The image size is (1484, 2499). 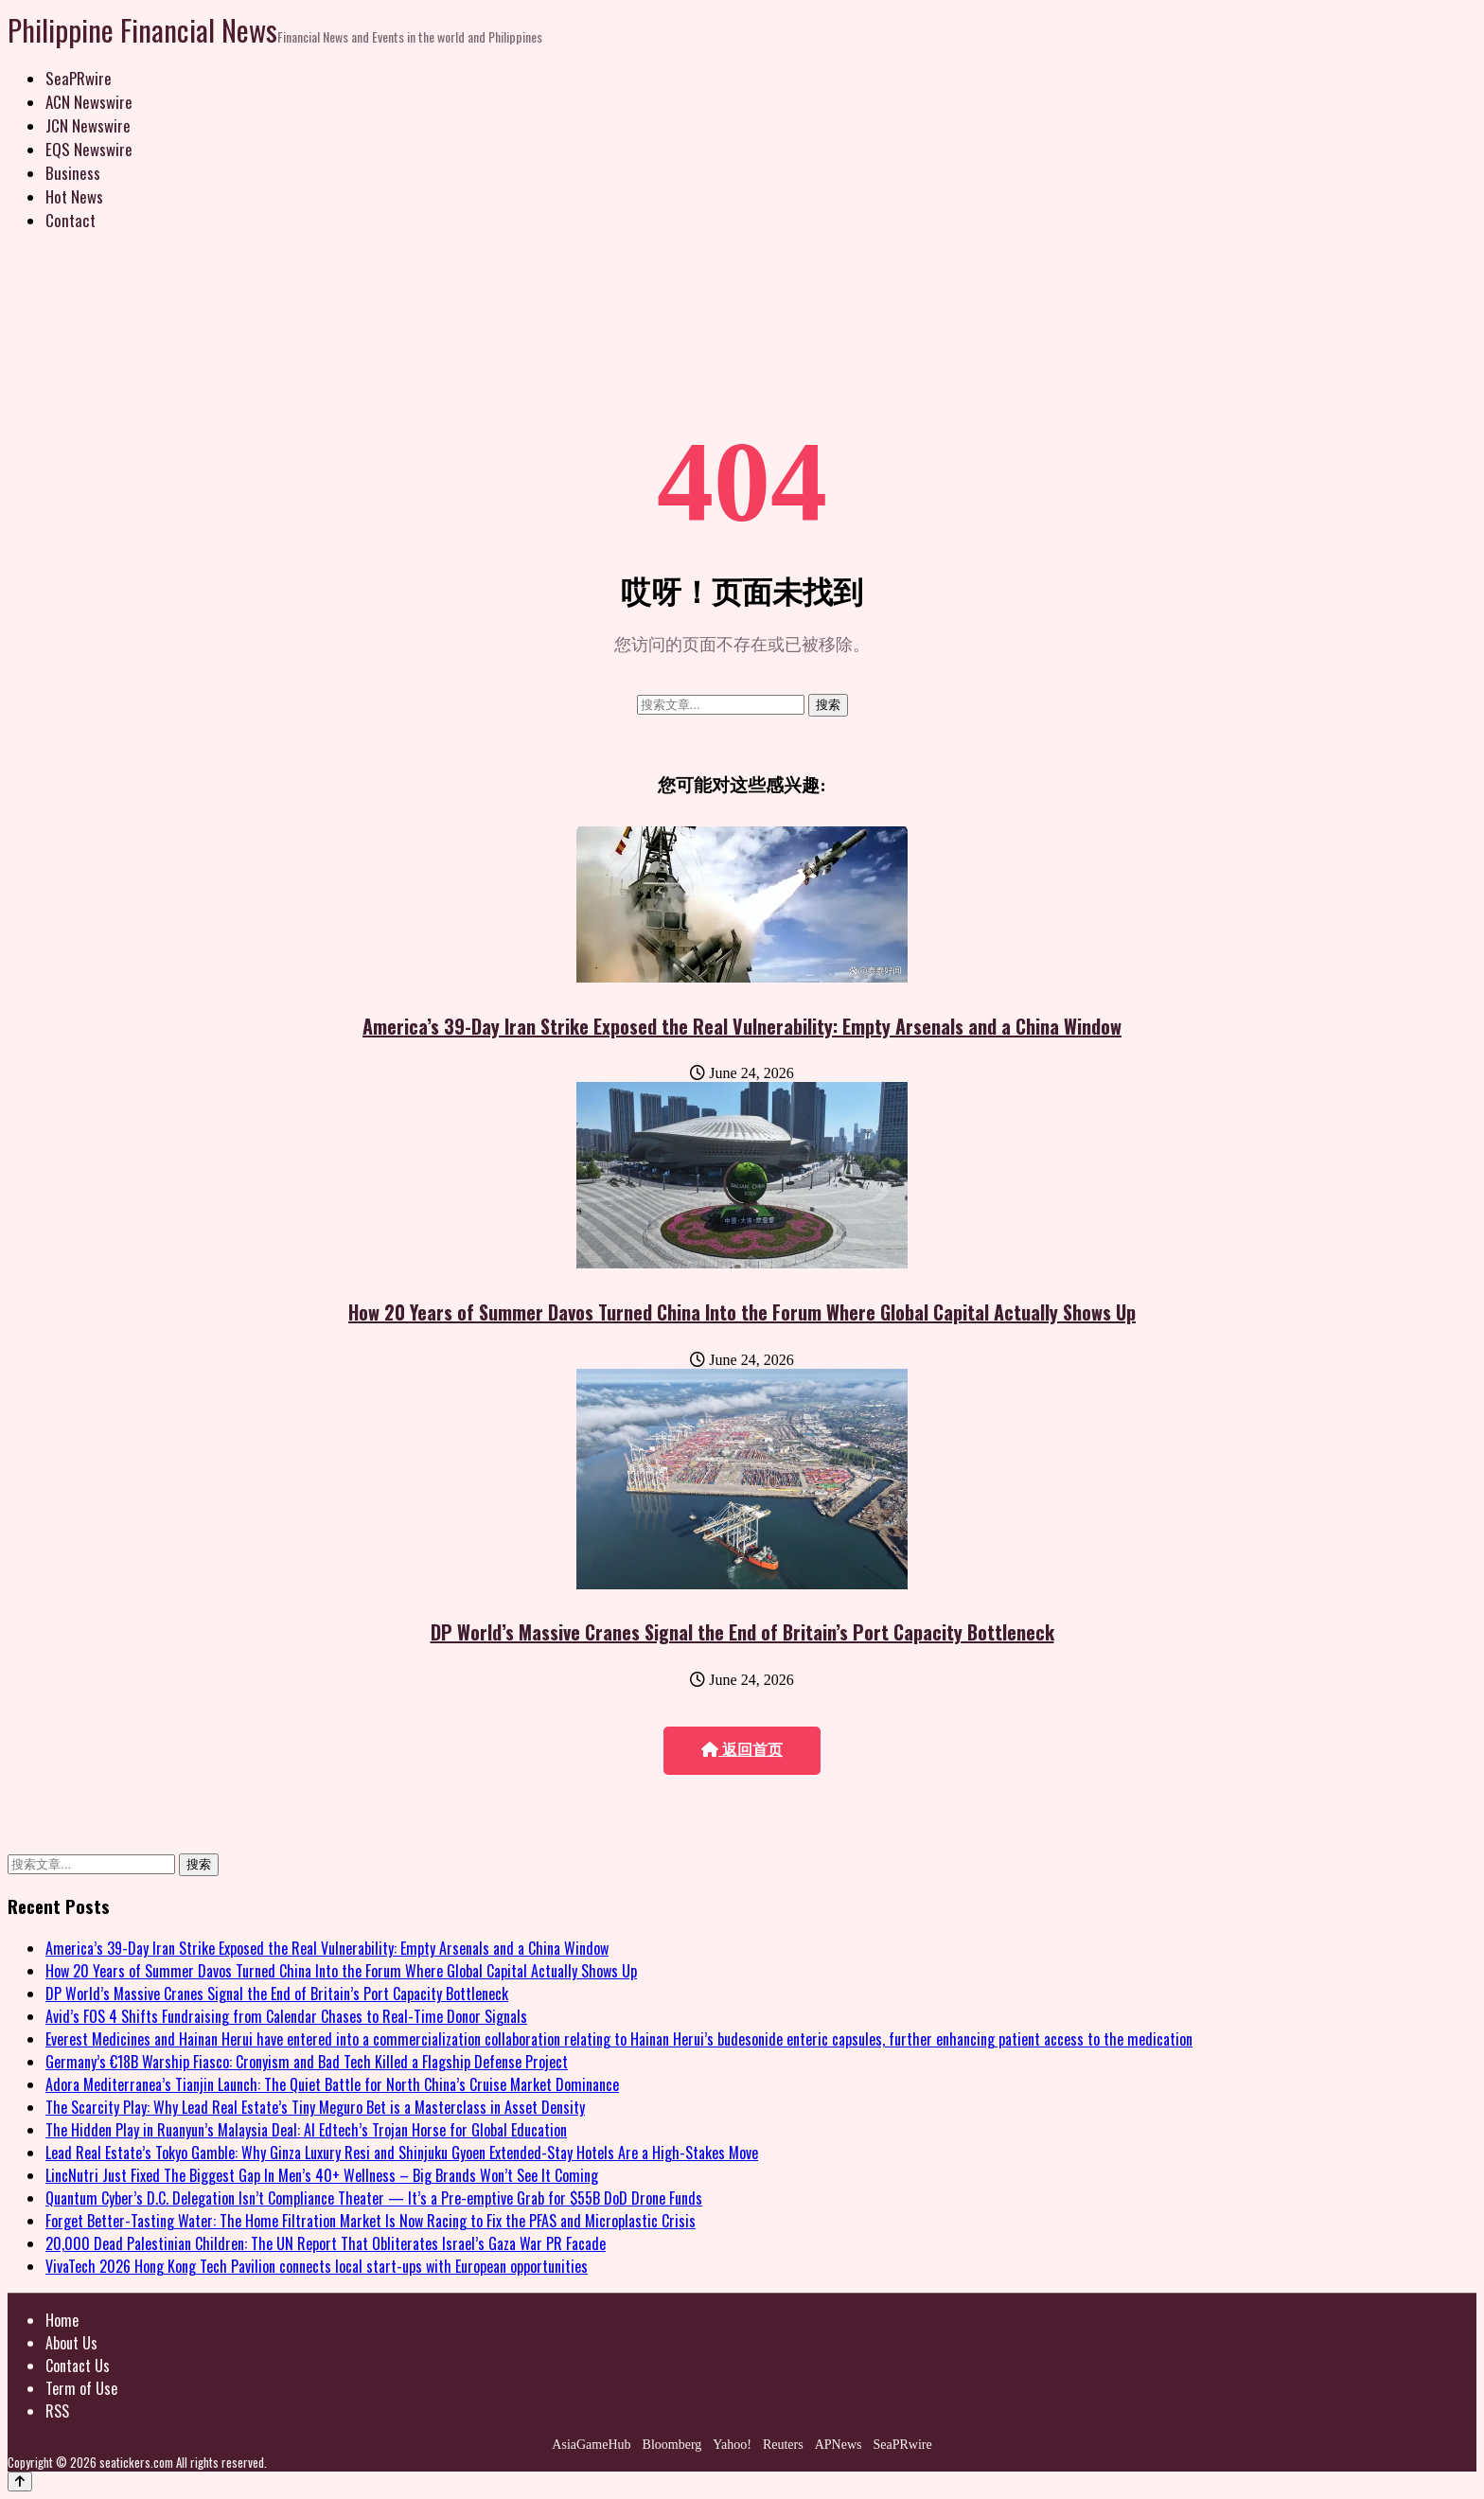 I want to click on The Scarcity Play: Why Lead Real Estate’s Tiny Meguro Bet is a Masterclass in Asset Density, so click(x=315, y=2107).